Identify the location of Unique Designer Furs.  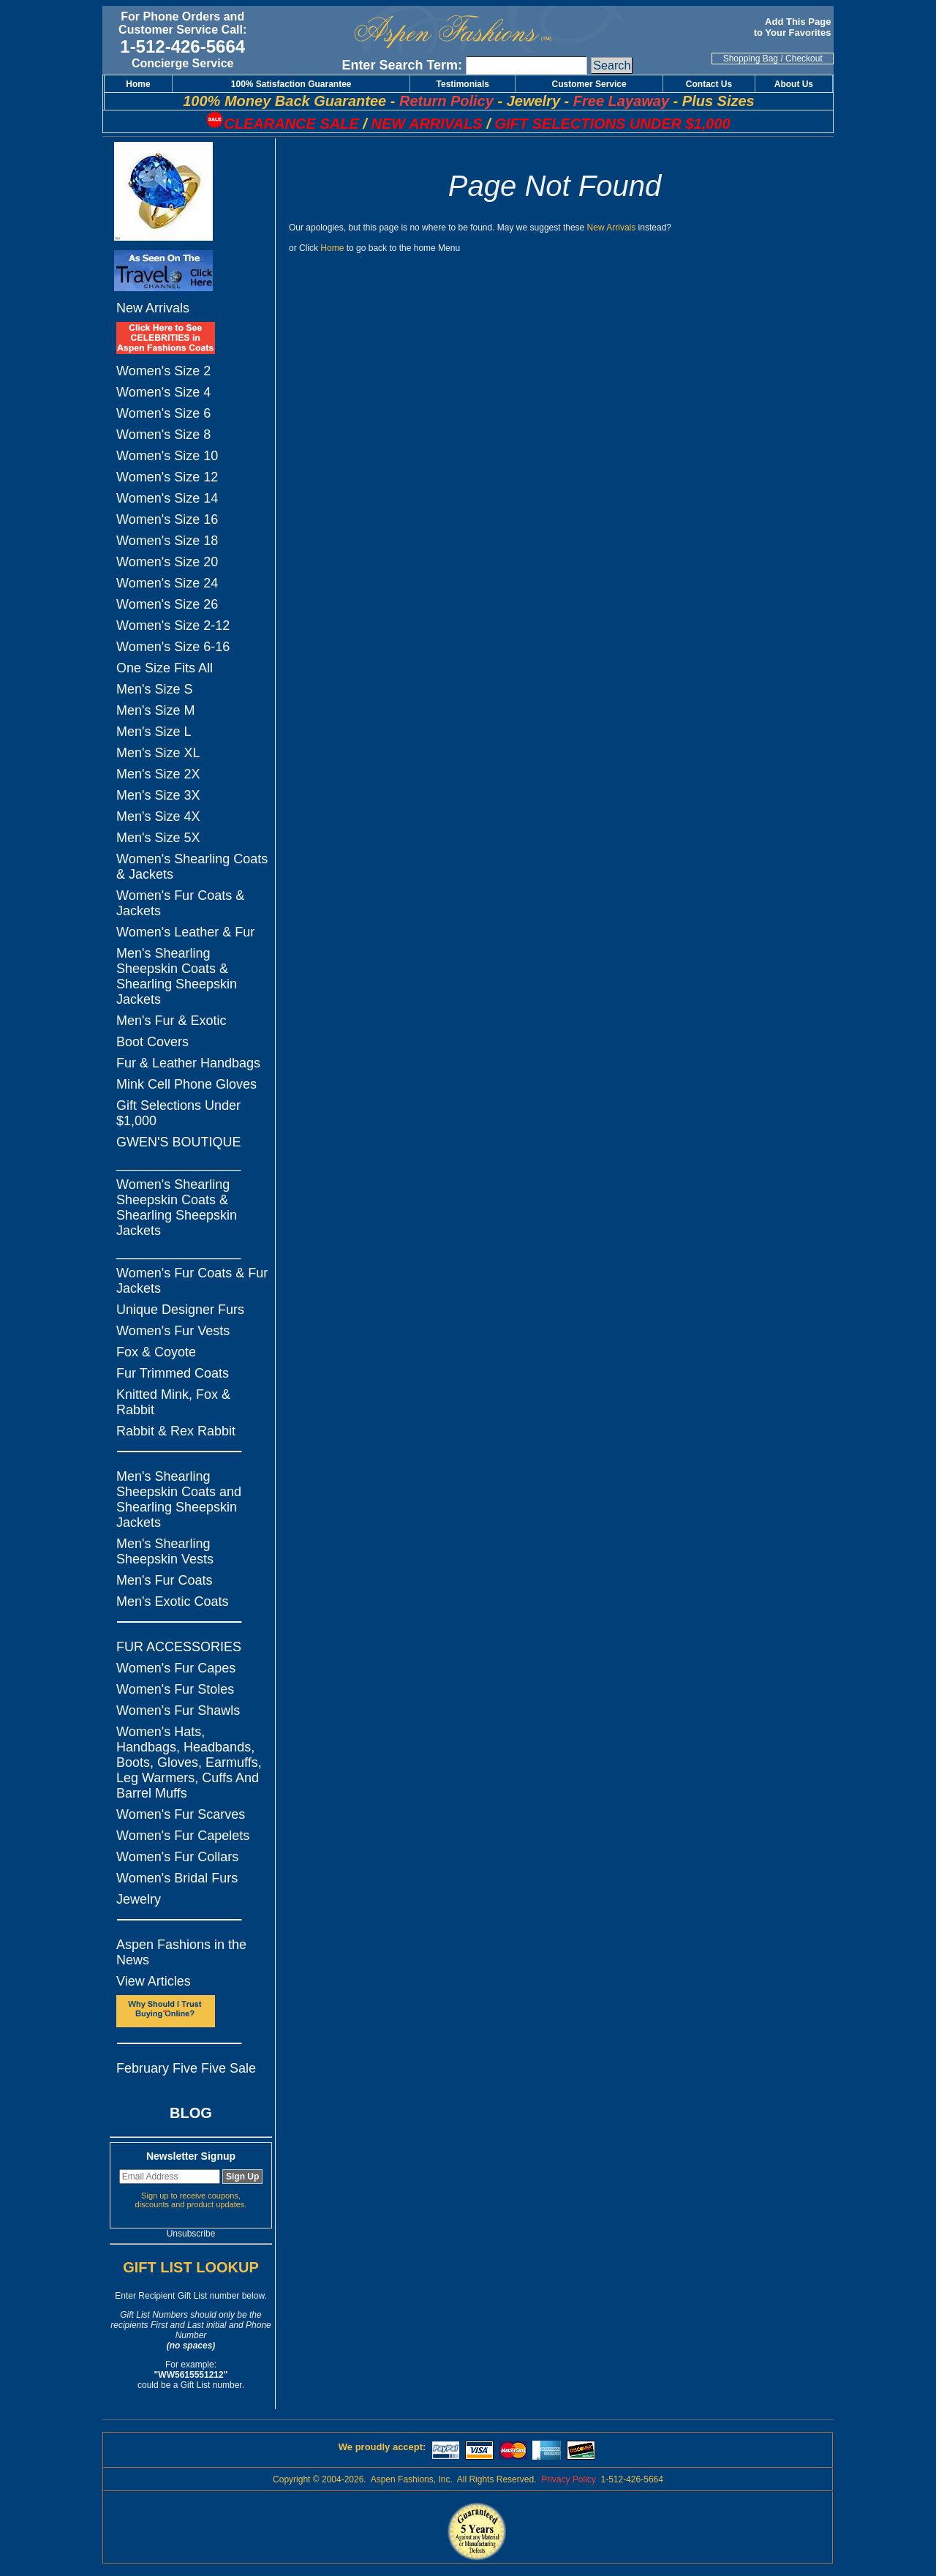
(180, 1309).